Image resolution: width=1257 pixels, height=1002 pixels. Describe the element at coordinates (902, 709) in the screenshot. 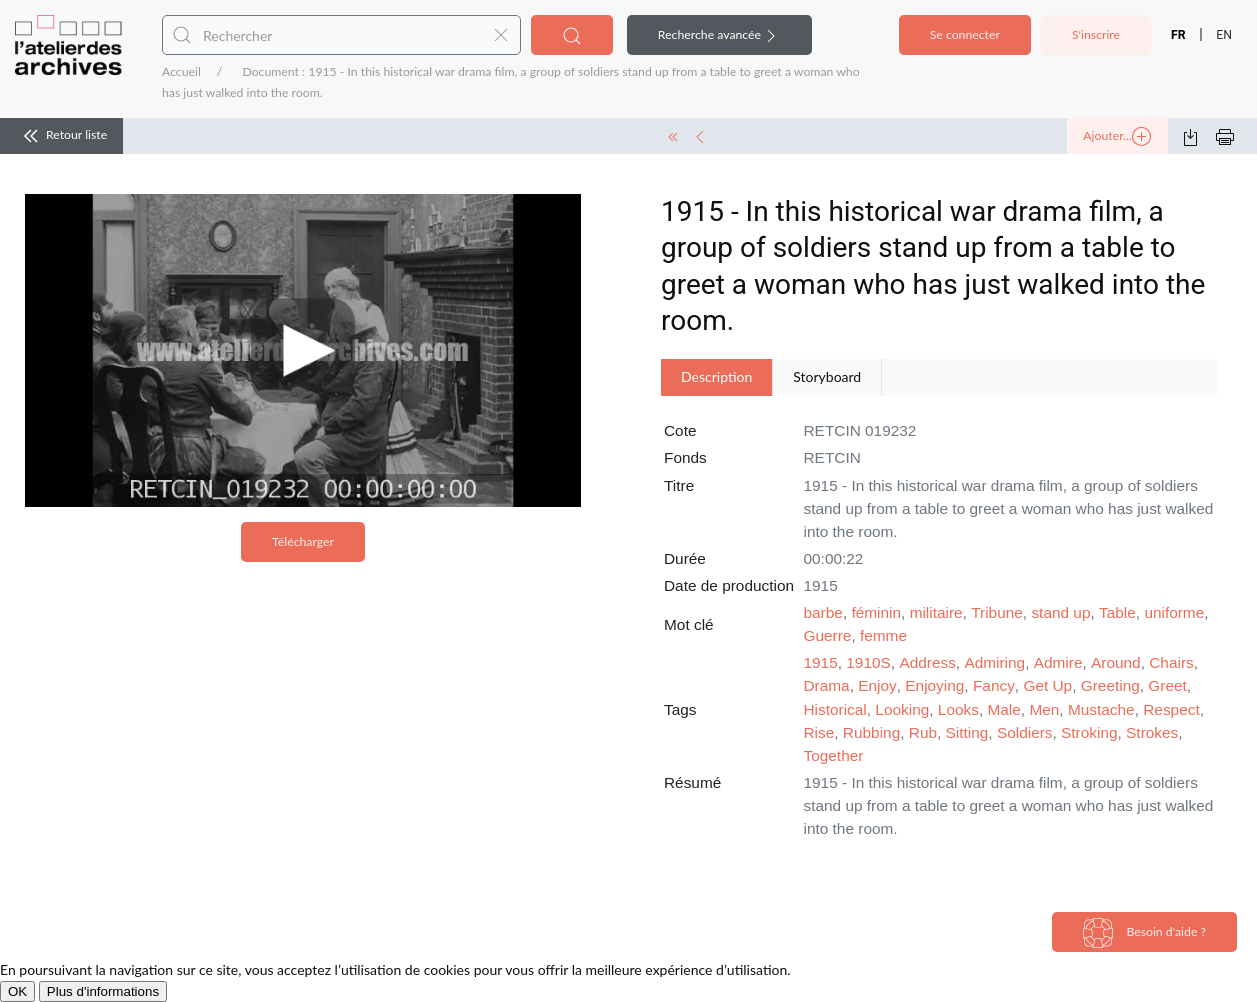

I see `Looking` at that location.